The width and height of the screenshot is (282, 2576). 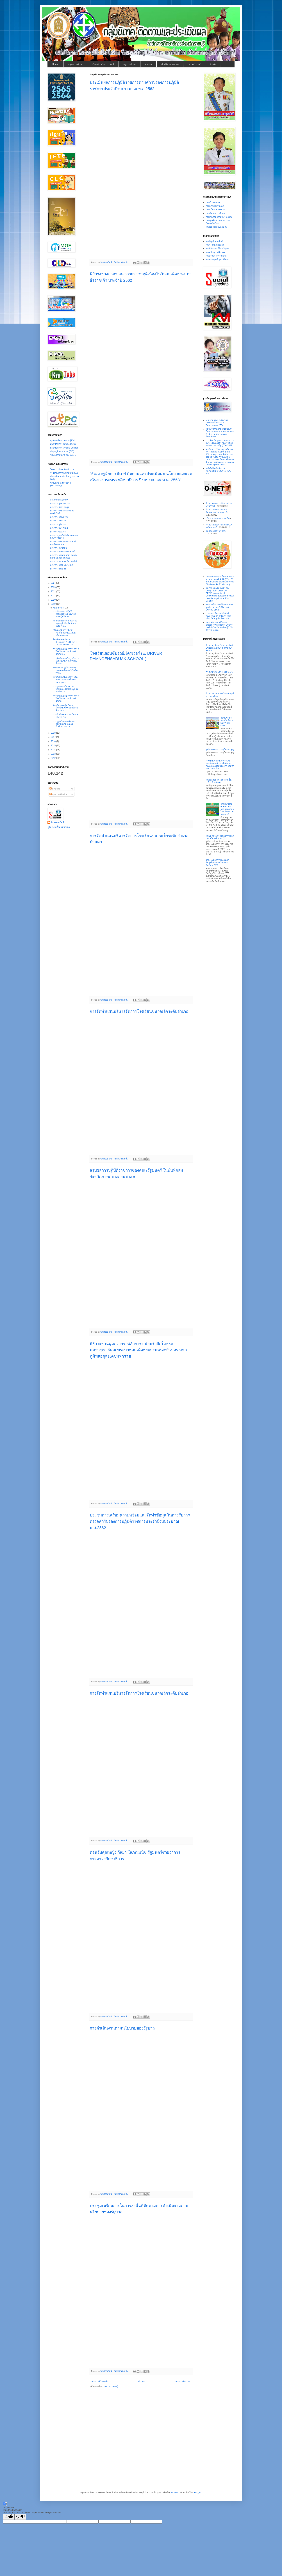 I want to click on Blogger, so click(x=197, y=2492).